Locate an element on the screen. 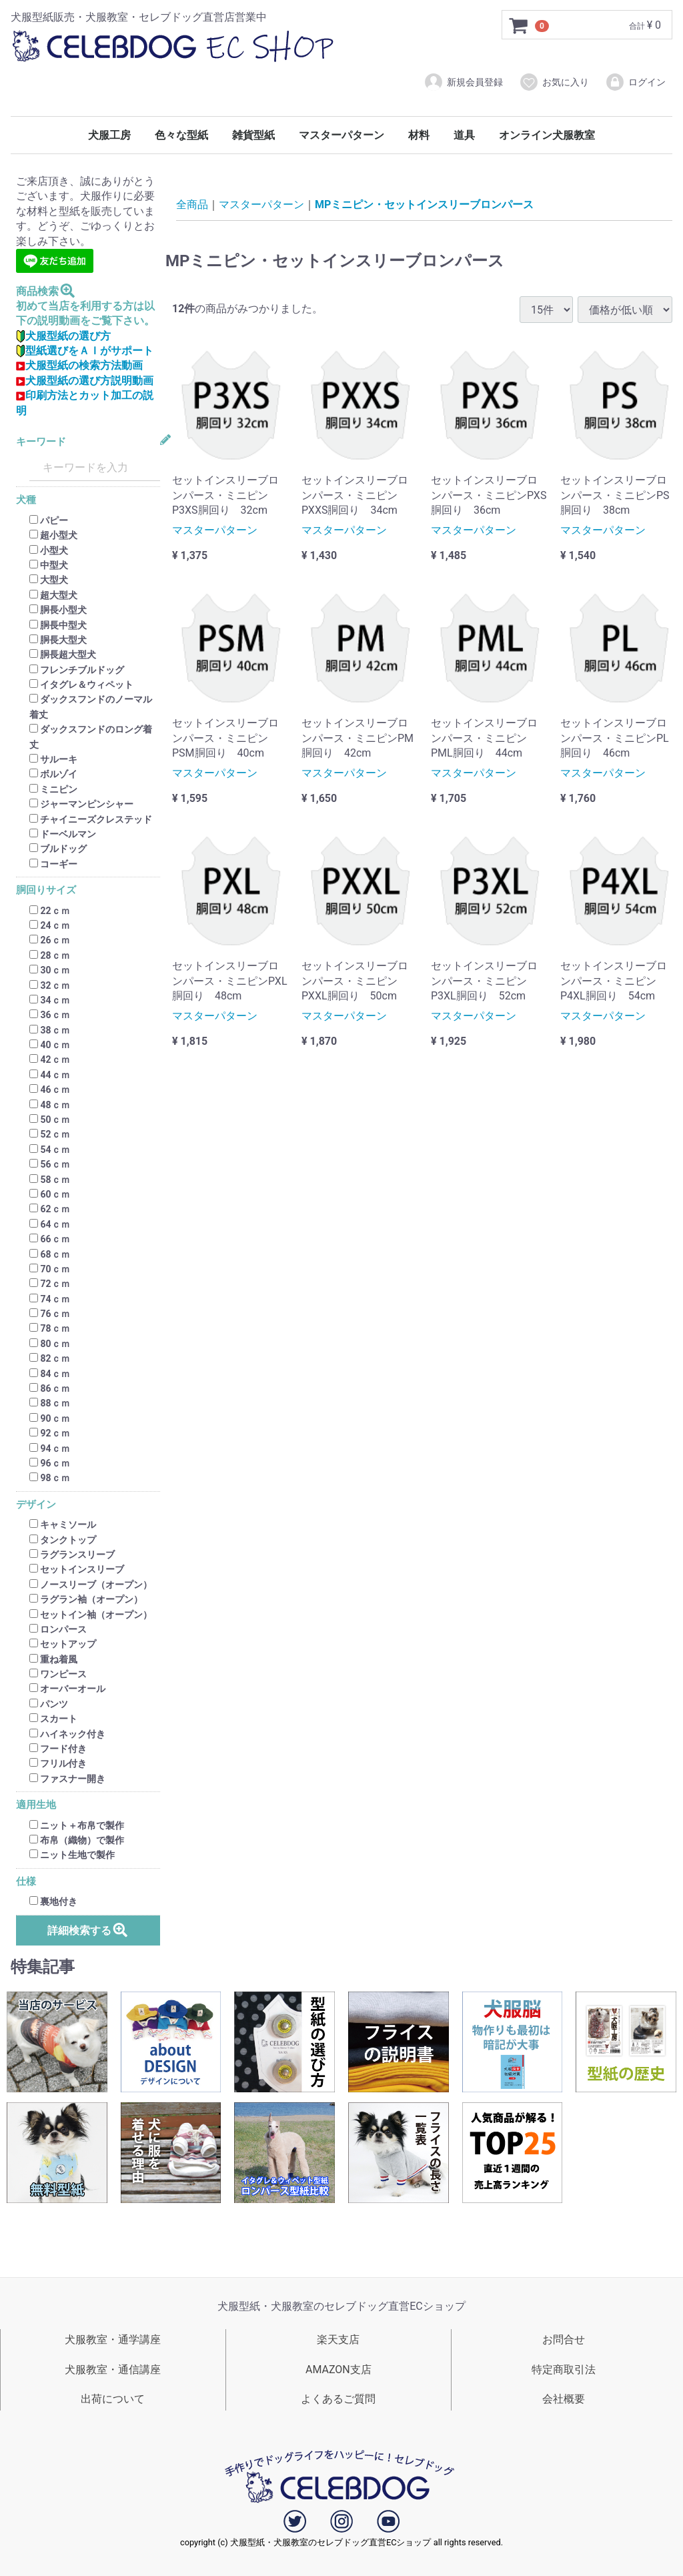 This screenshot has height=2576, width=683. 犬服教室・通信講座 is located at coordinates (113, 2369).